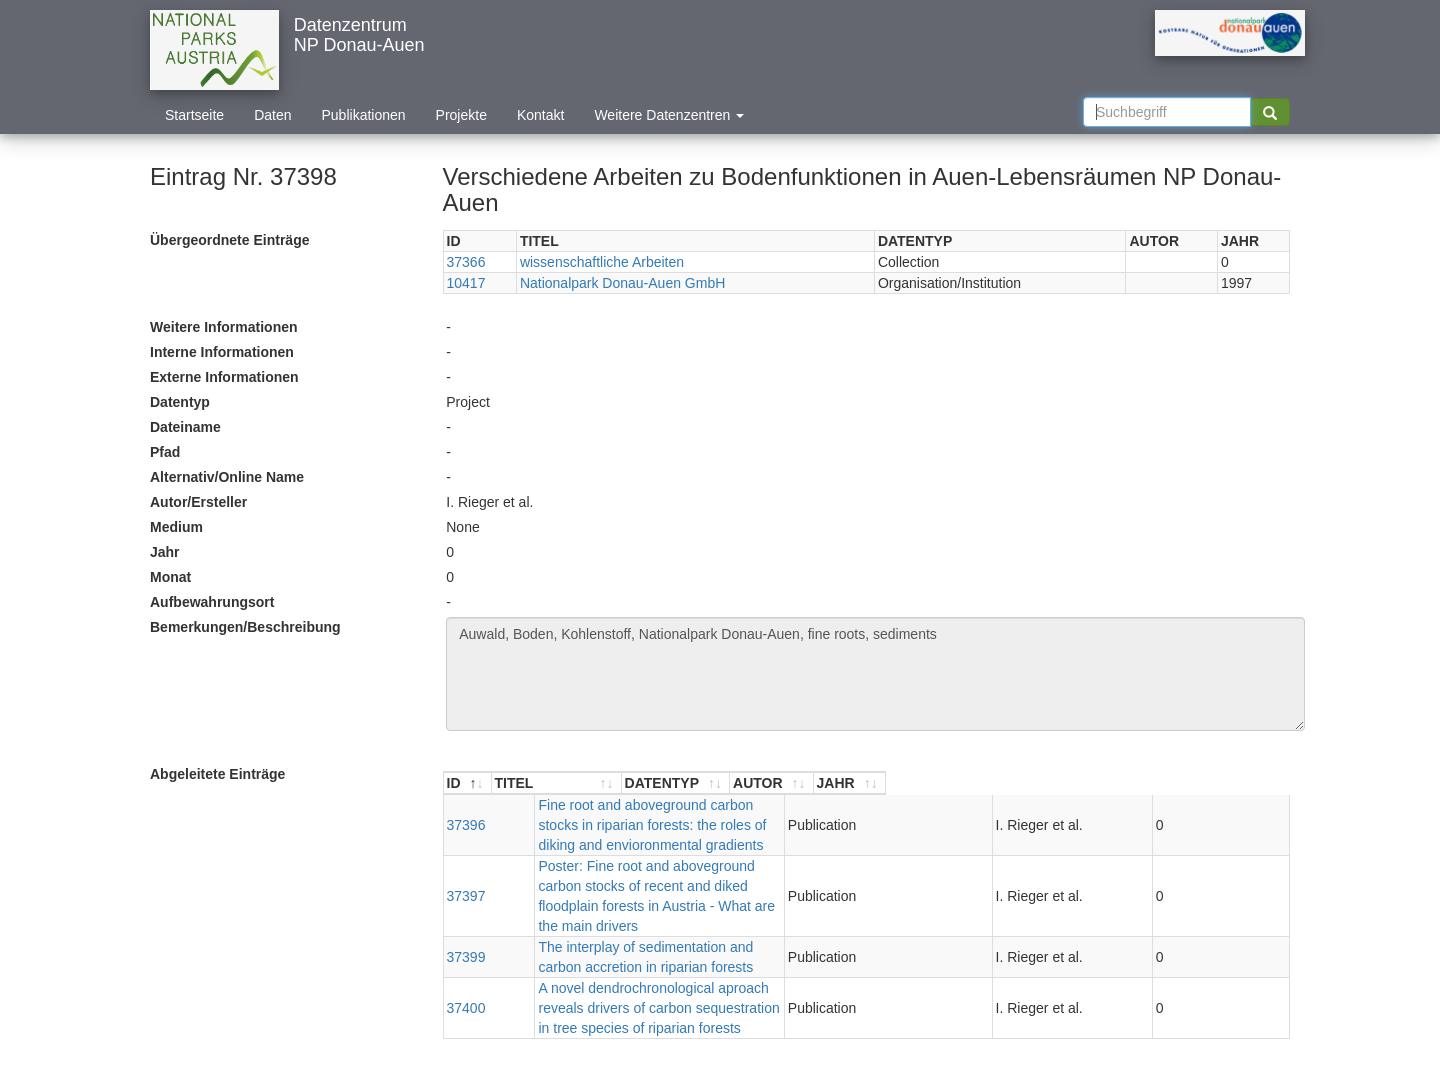 The width and height of the screenshot is (1440, 1083). I want to click on Weitere Informationen, so click(224, 327).